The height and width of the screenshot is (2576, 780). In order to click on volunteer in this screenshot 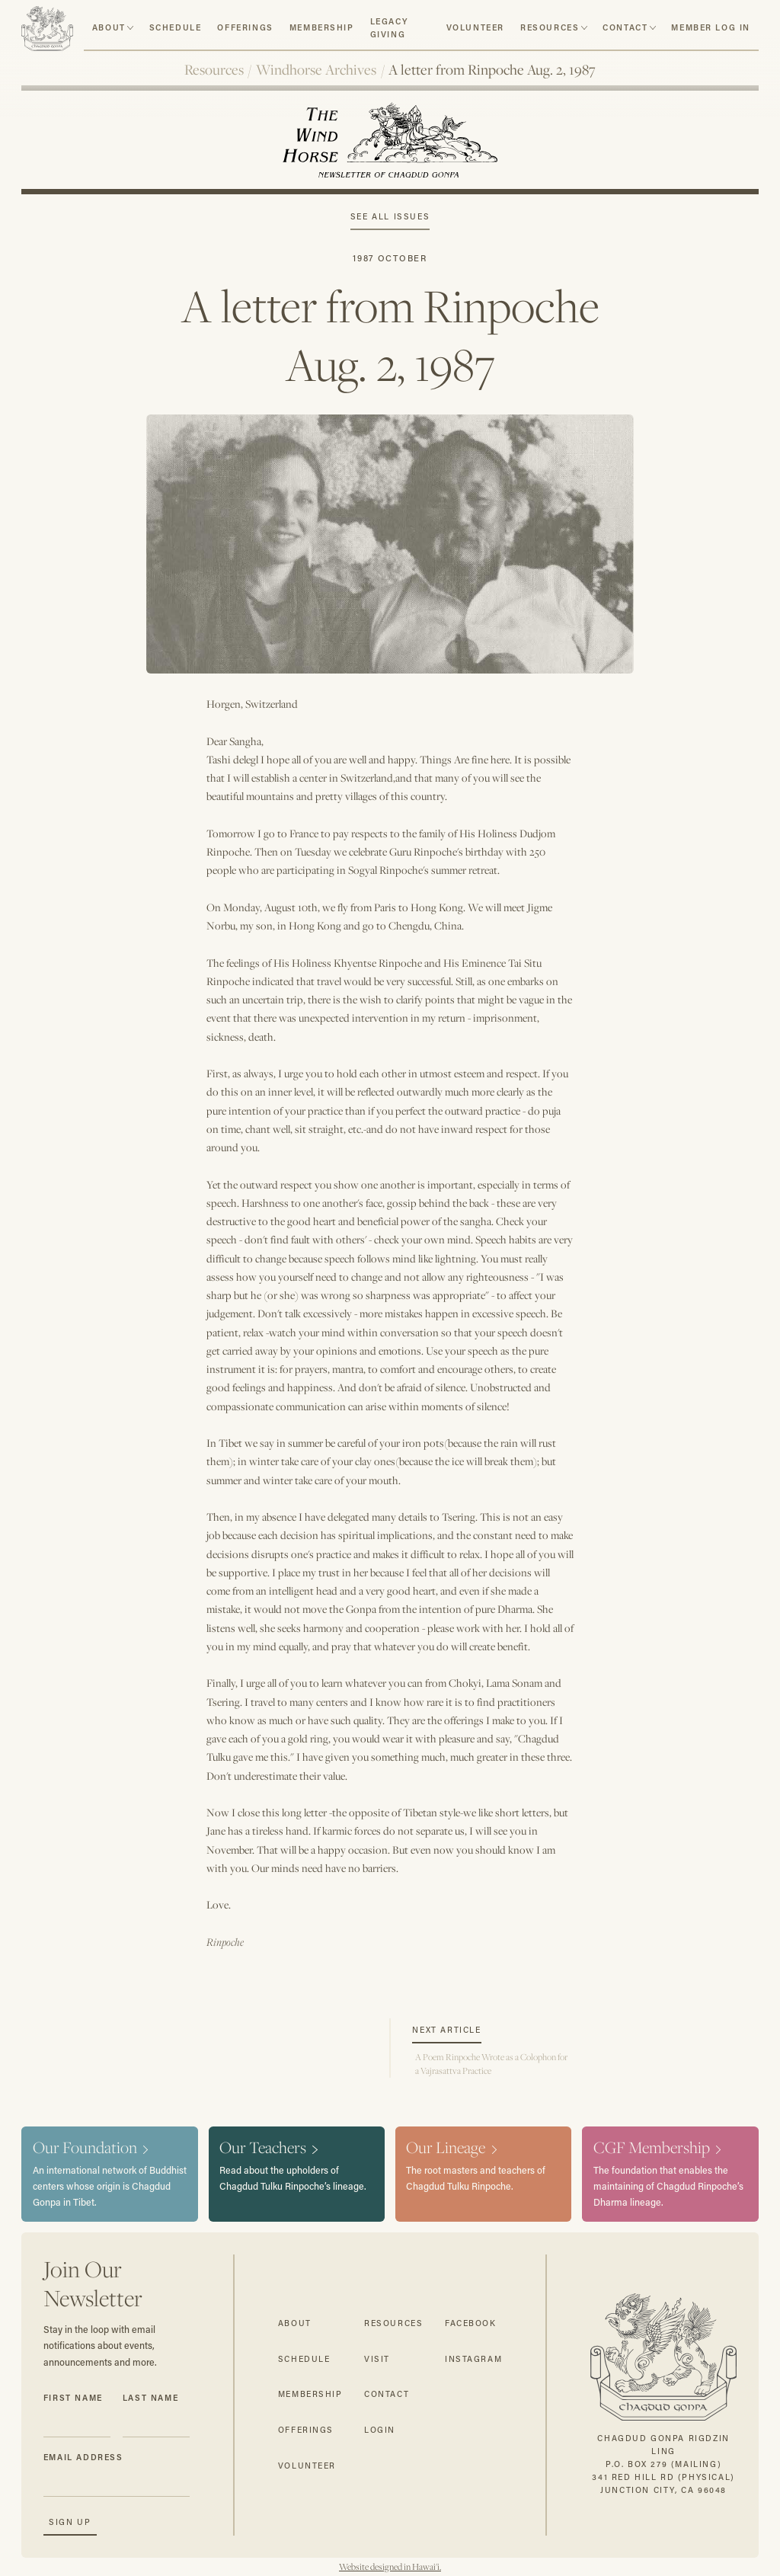, I will do `click(475, 27)`.